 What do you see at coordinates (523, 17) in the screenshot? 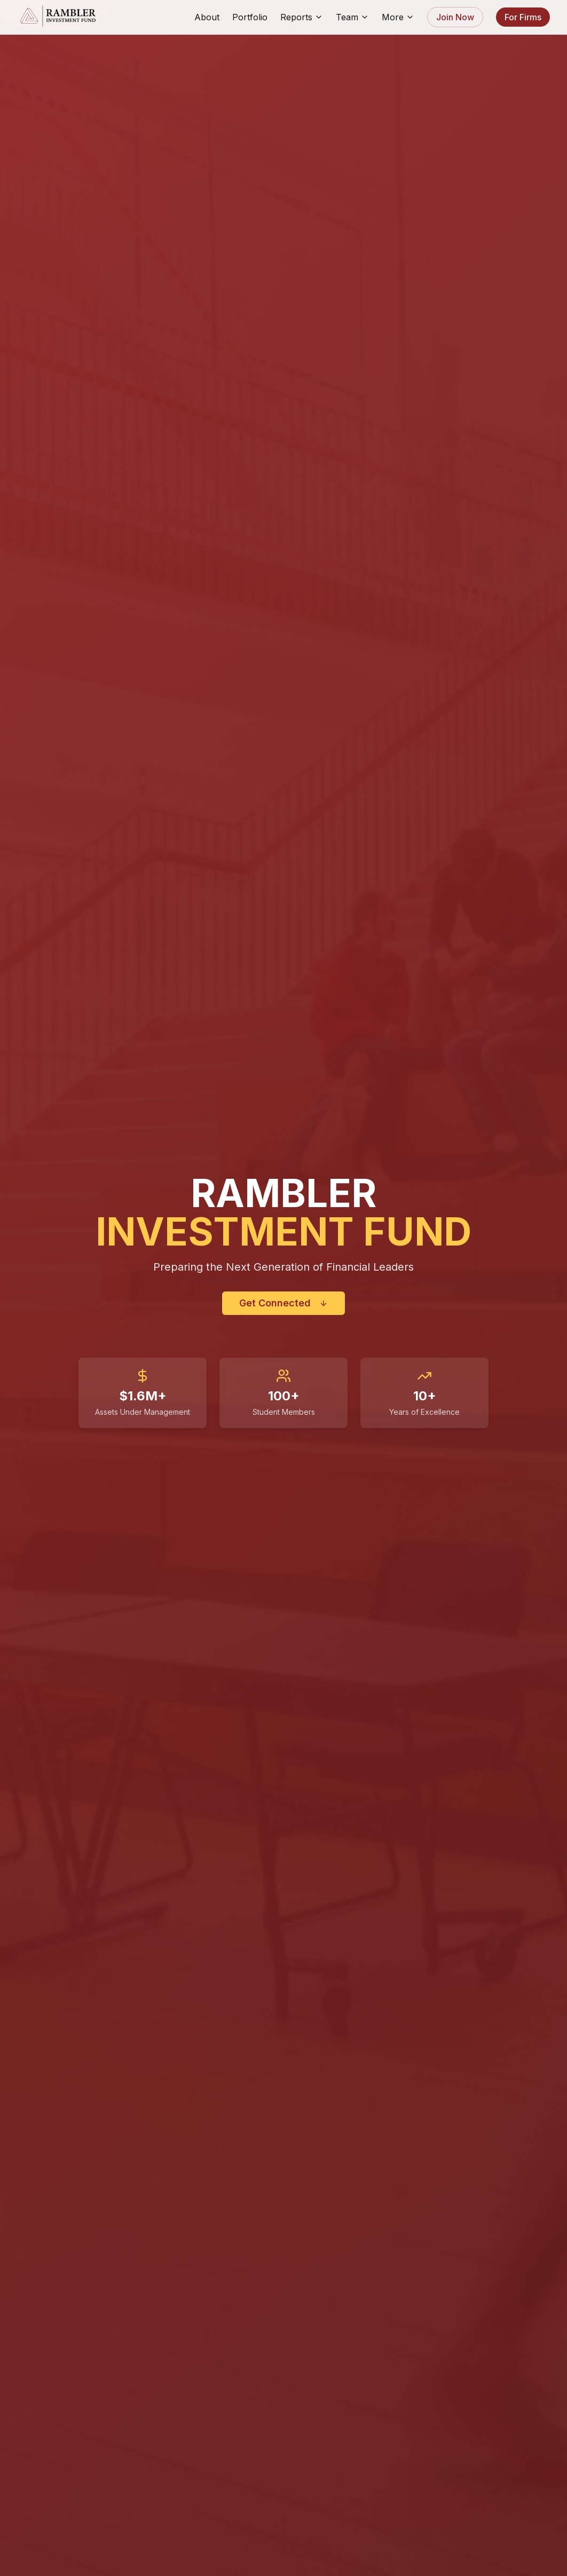
I see `For Firms` at bounding box center [523, 17].